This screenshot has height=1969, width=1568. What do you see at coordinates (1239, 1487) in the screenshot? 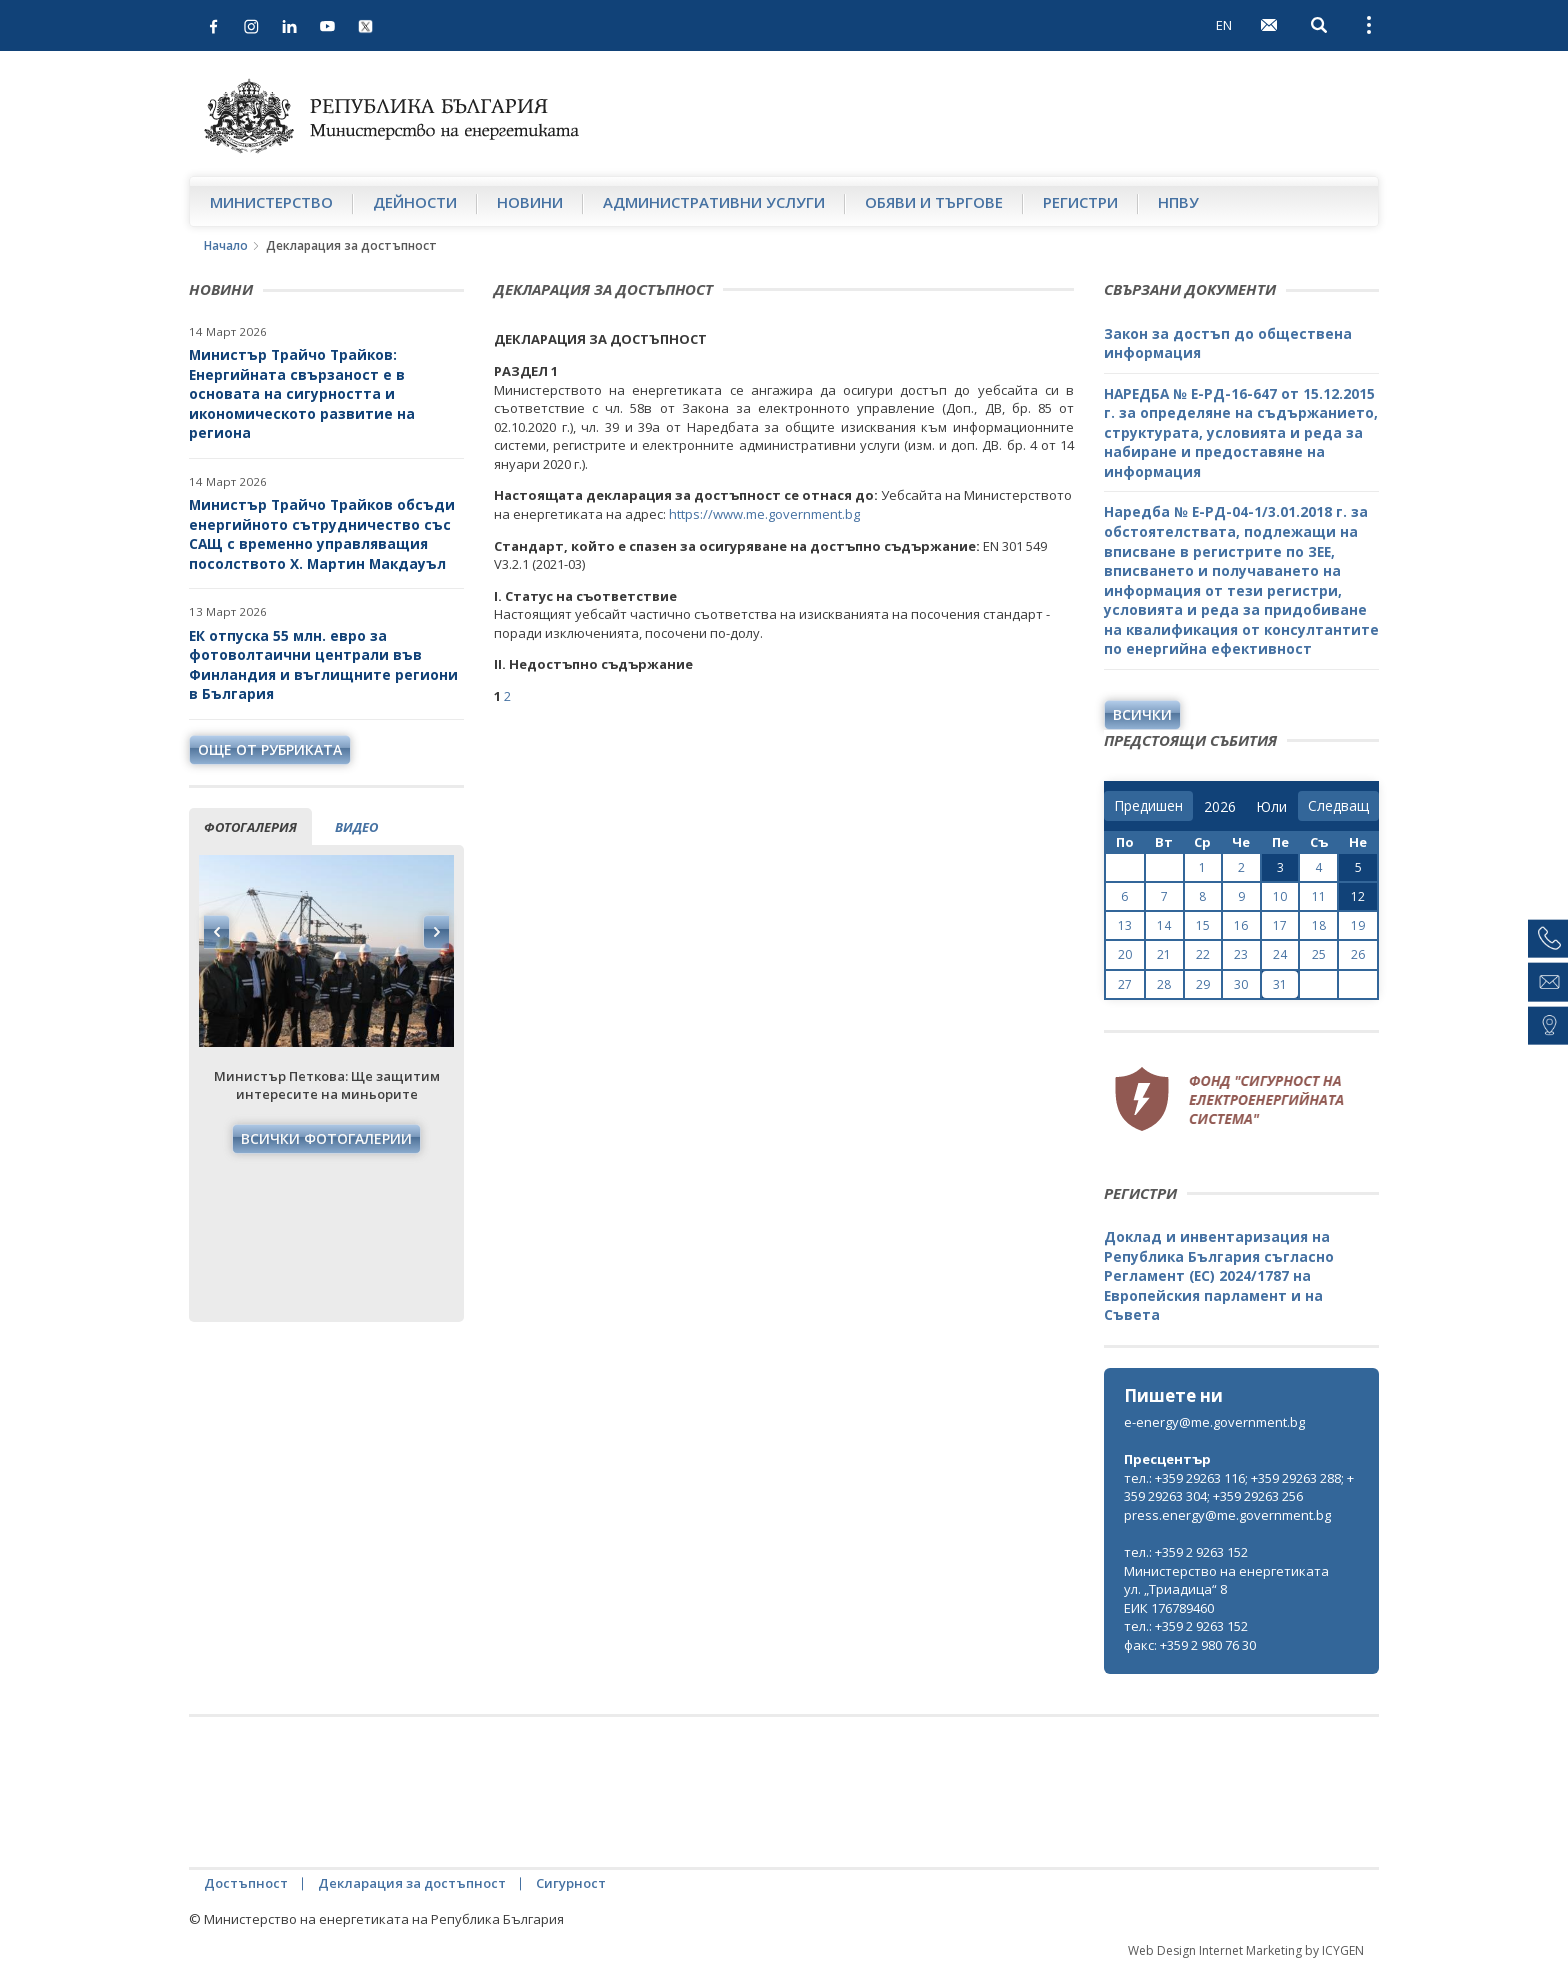
I see `тел.: +359 29263 116; +359 29263 288; +359 29263 304; +359 29263 256` at bounding box center [1239, 1487].